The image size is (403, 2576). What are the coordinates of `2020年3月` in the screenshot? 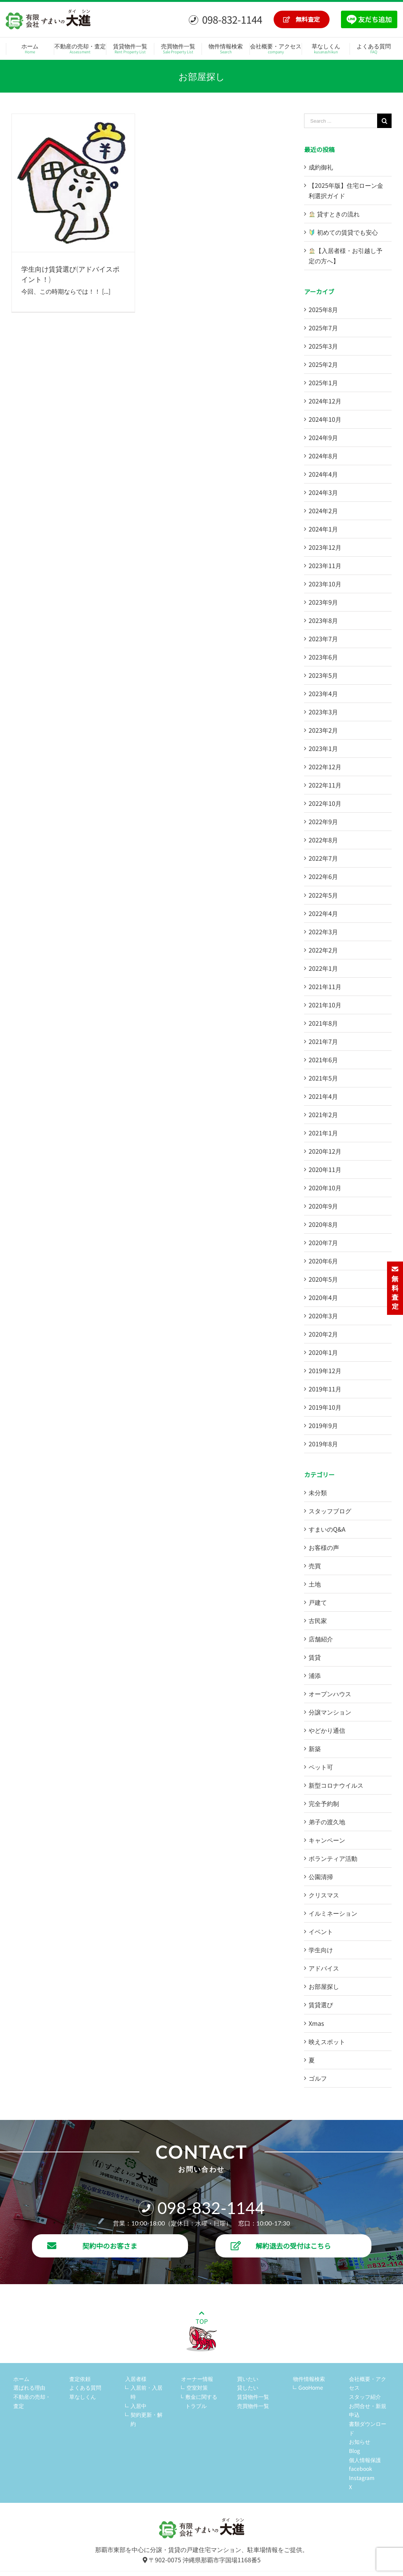 It's located at (323, 1315).